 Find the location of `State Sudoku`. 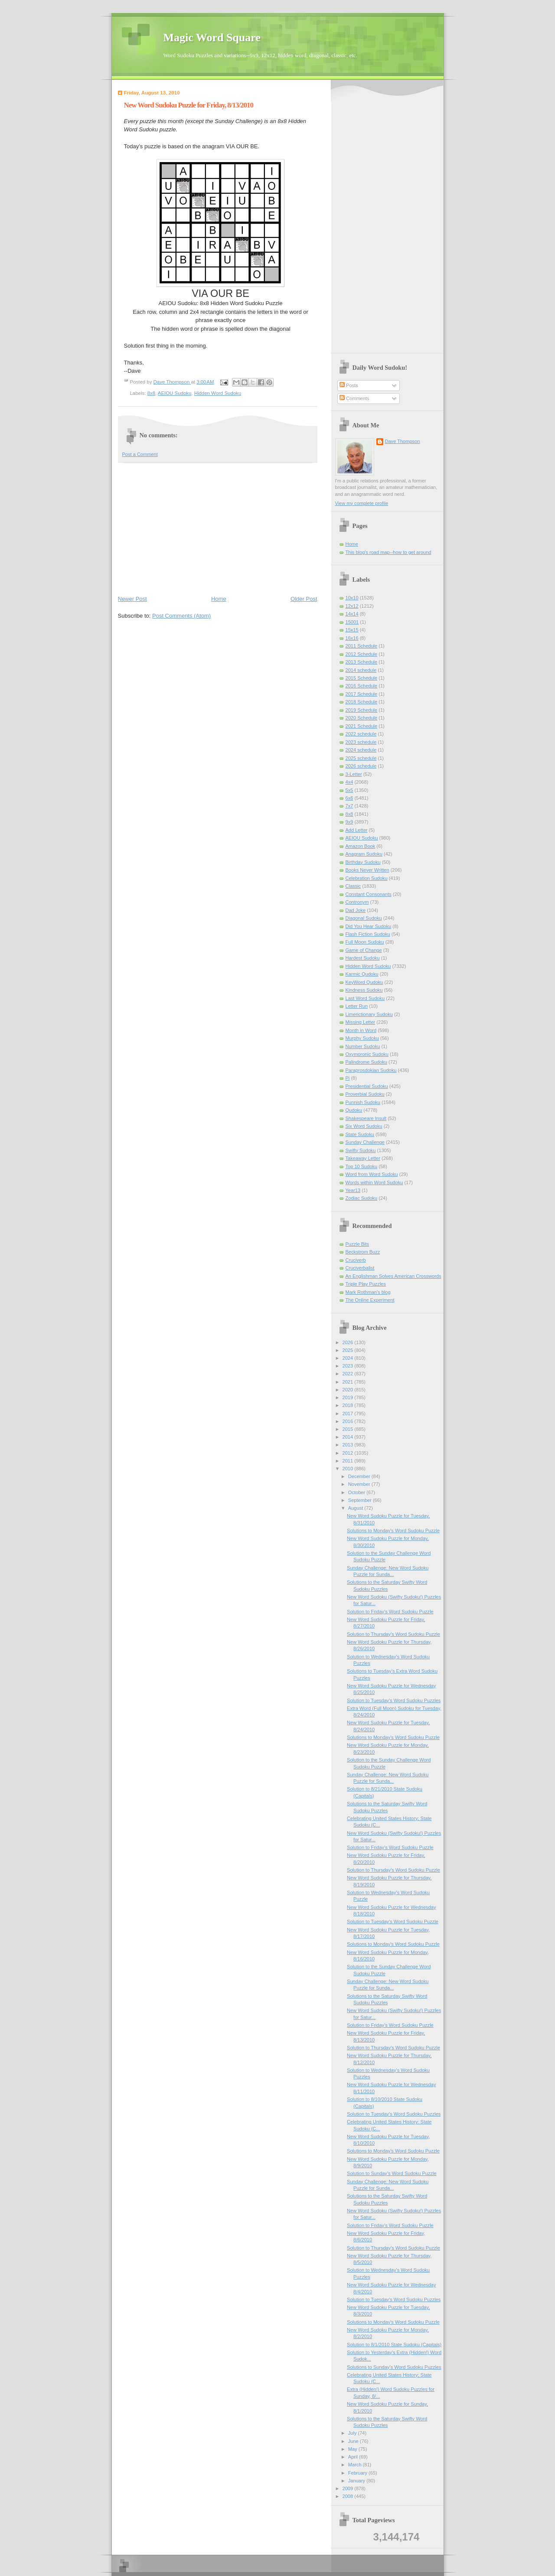

State Sudoku is located at coordinates (360, 1134).